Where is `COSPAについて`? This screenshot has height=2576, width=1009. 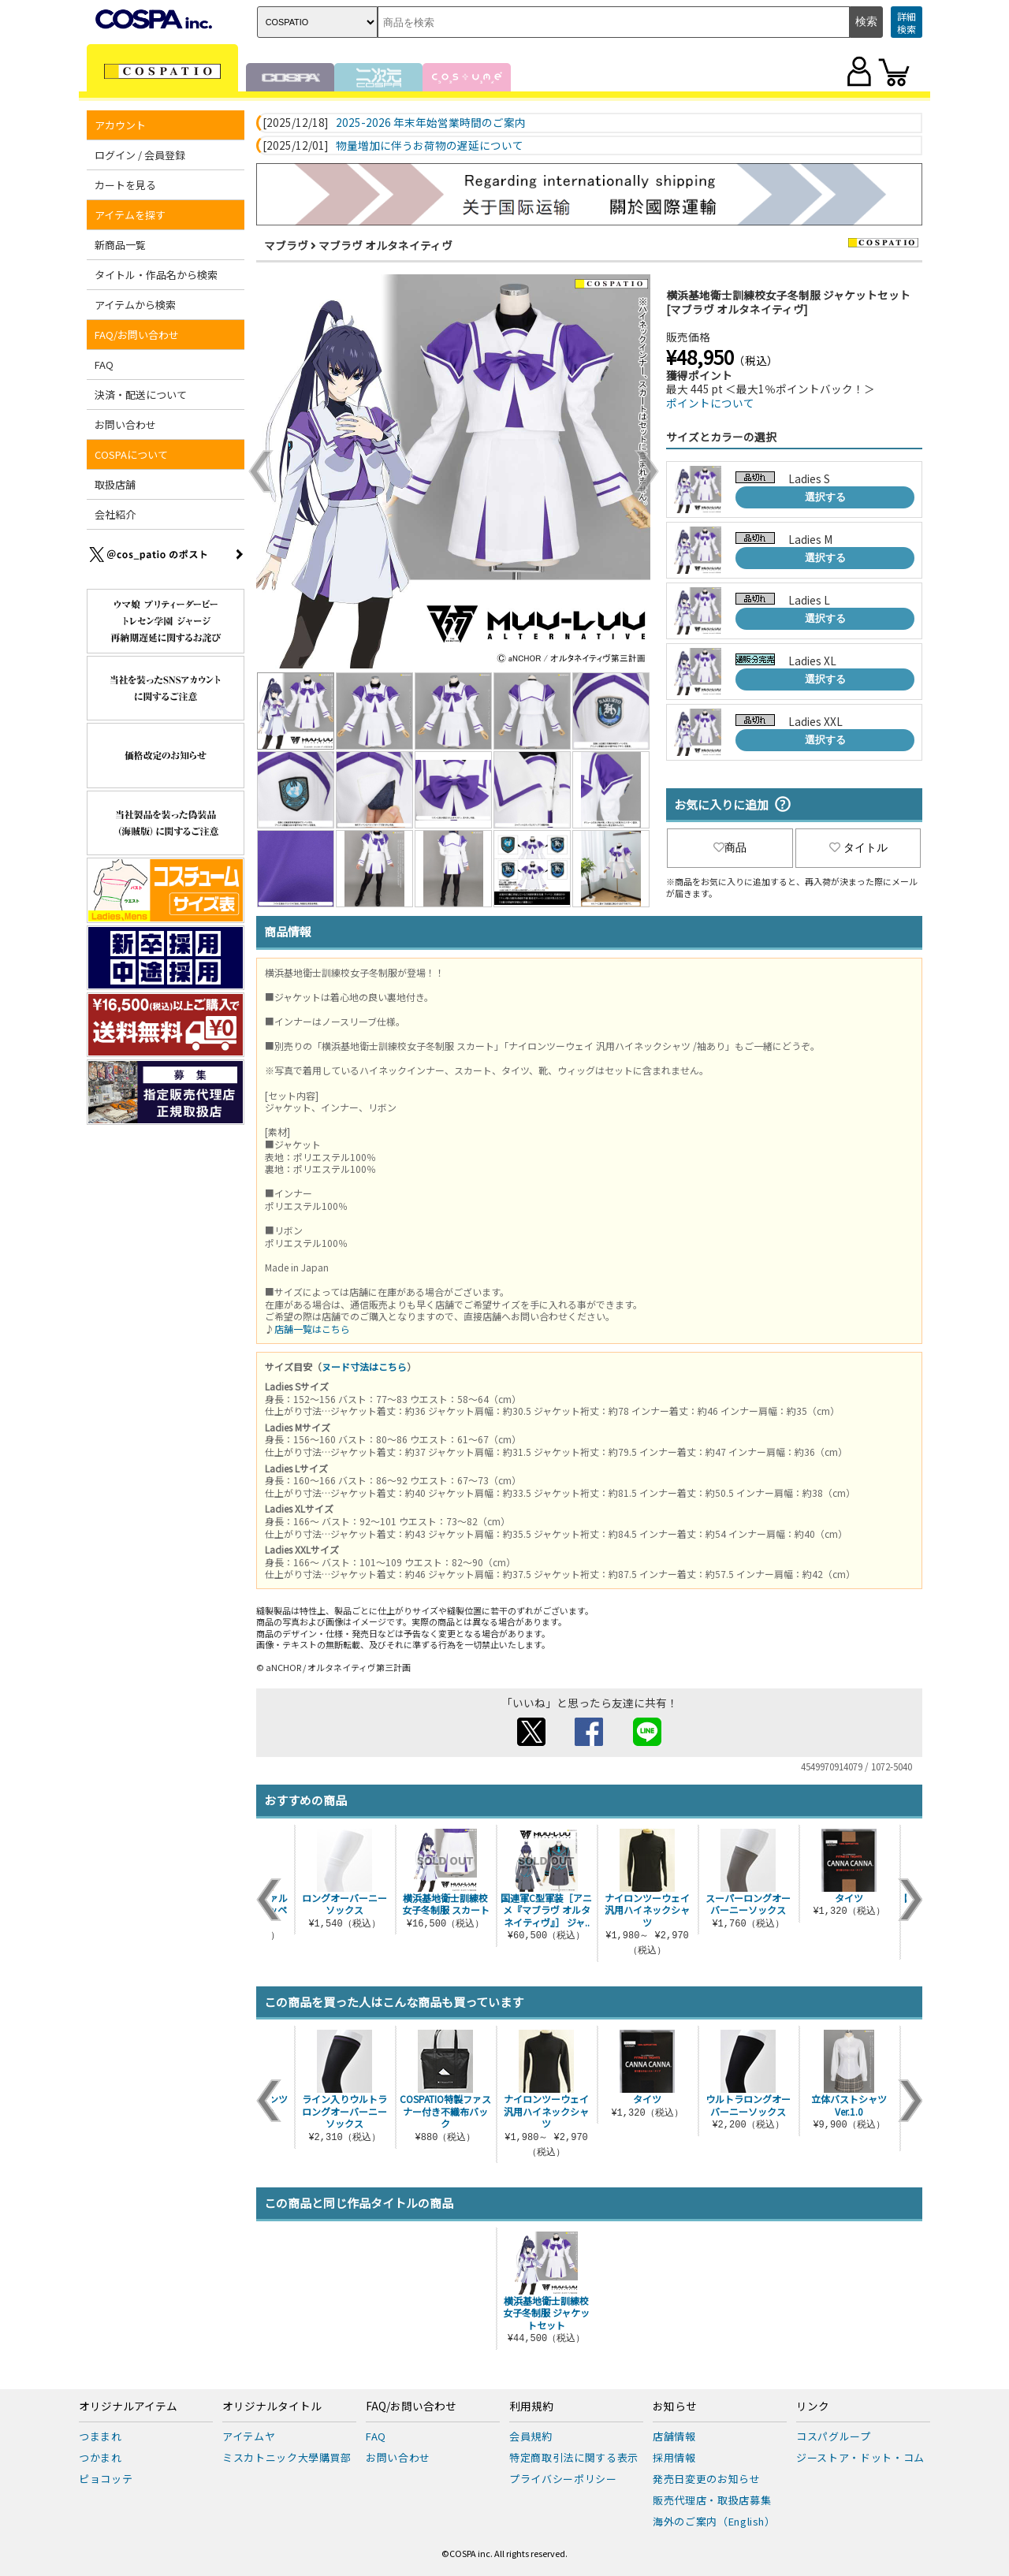 COSPAについて is located at coordinates (131, 454).